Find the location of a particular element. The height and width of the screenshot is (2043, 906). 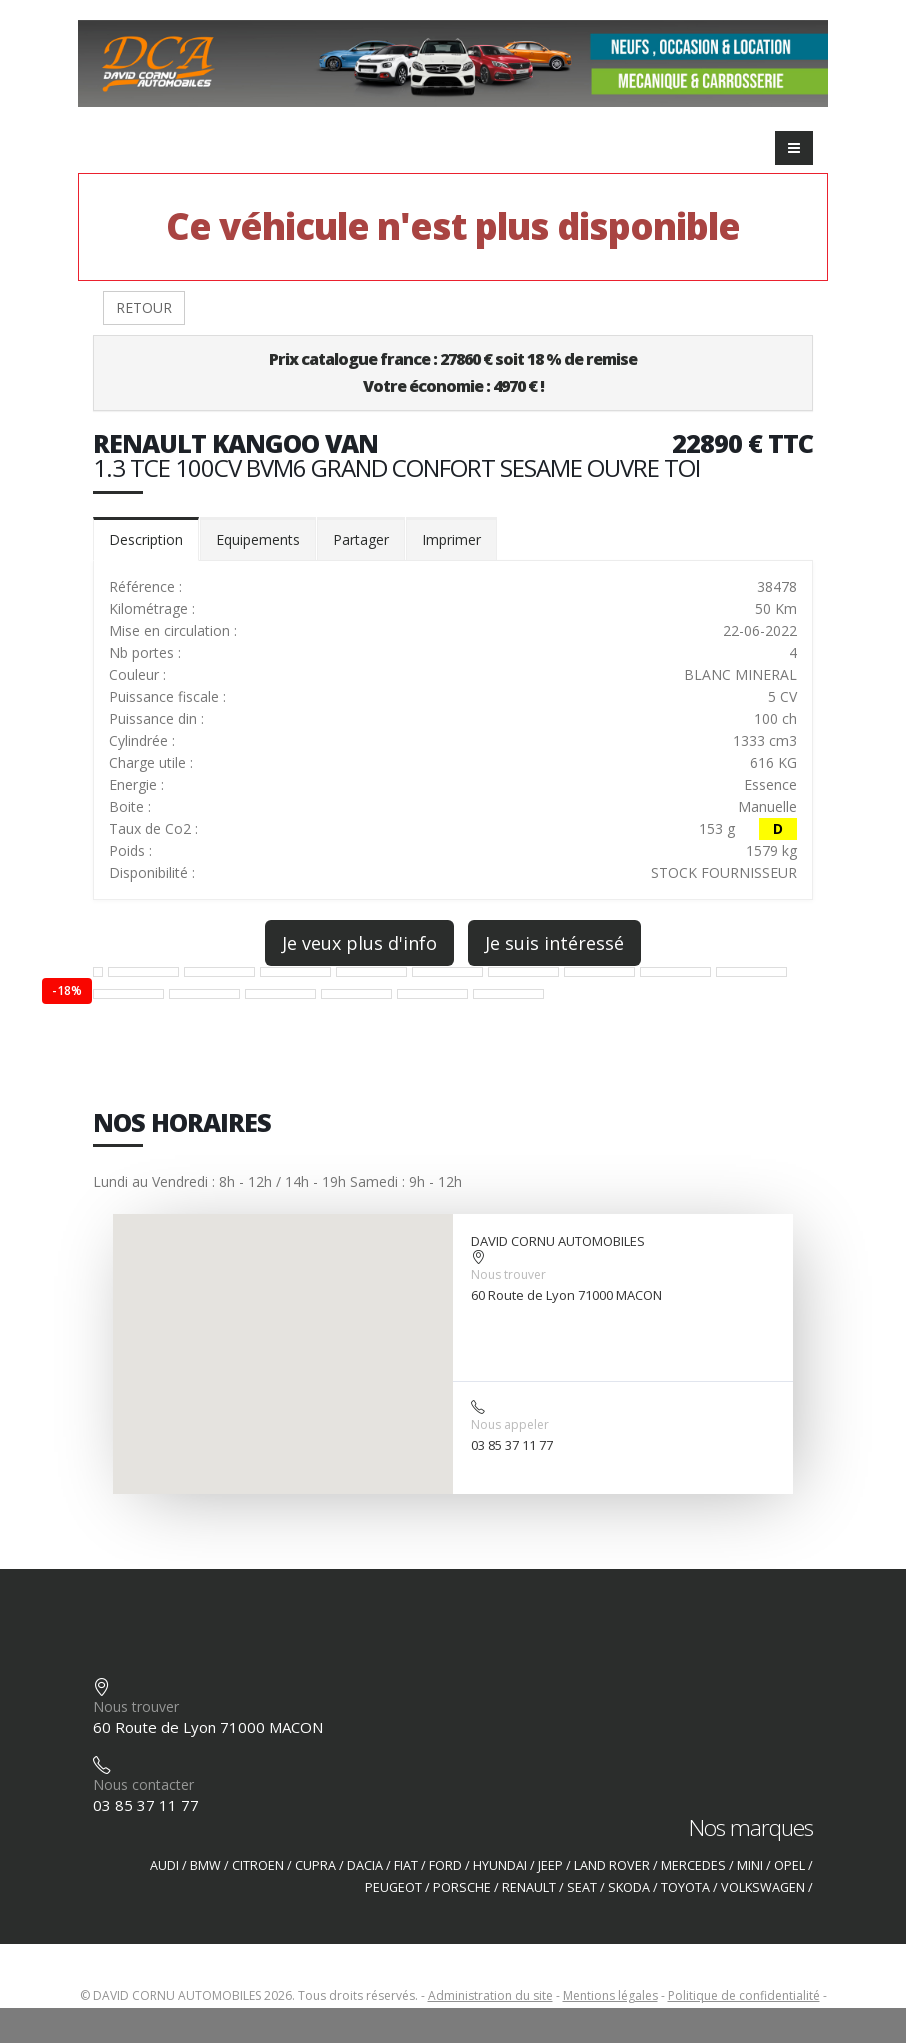

CUPRA is located at coordinates (315, 1865).